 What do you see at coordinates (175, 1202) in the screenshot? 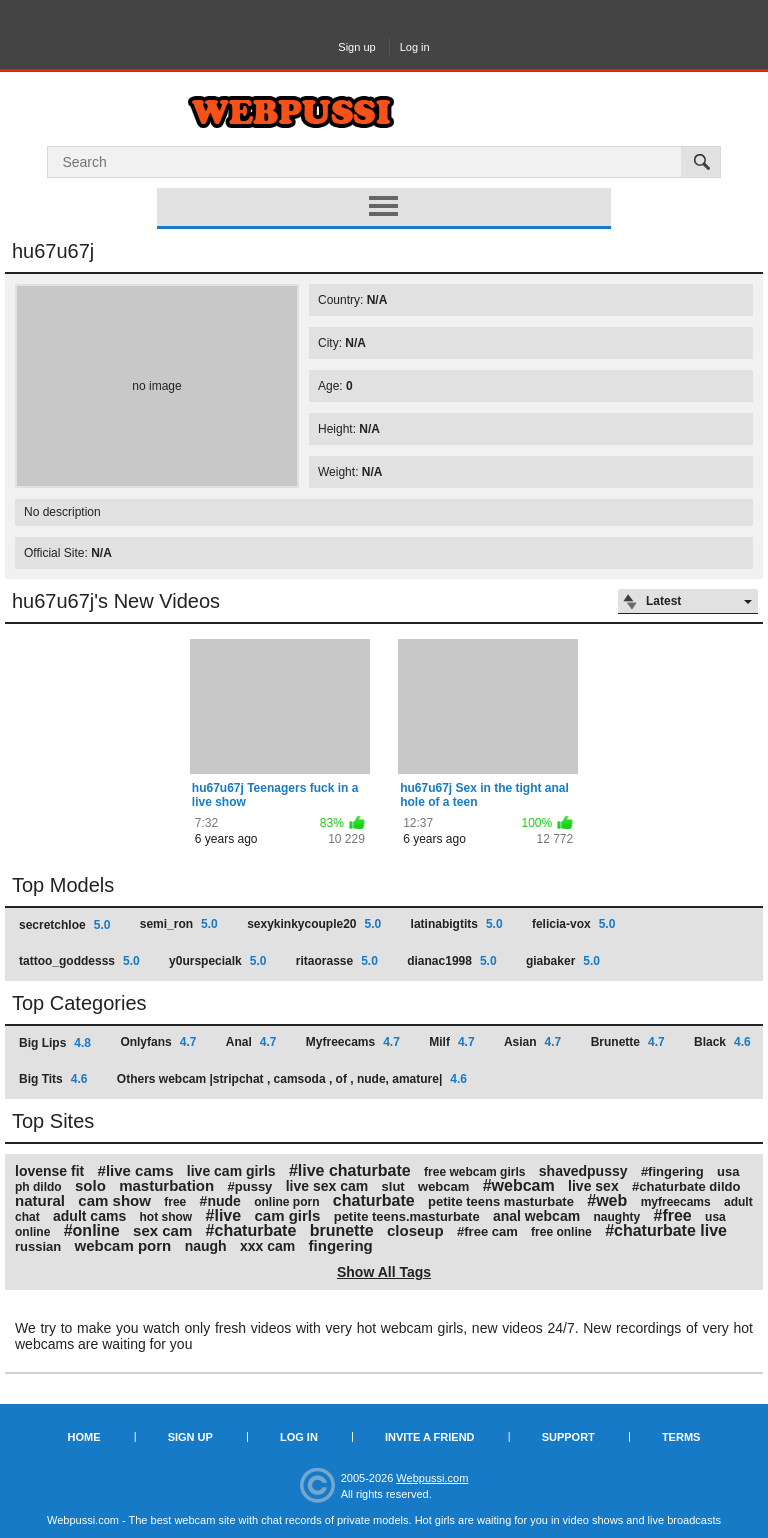
I see `free` at bounding box center [175, 1202].